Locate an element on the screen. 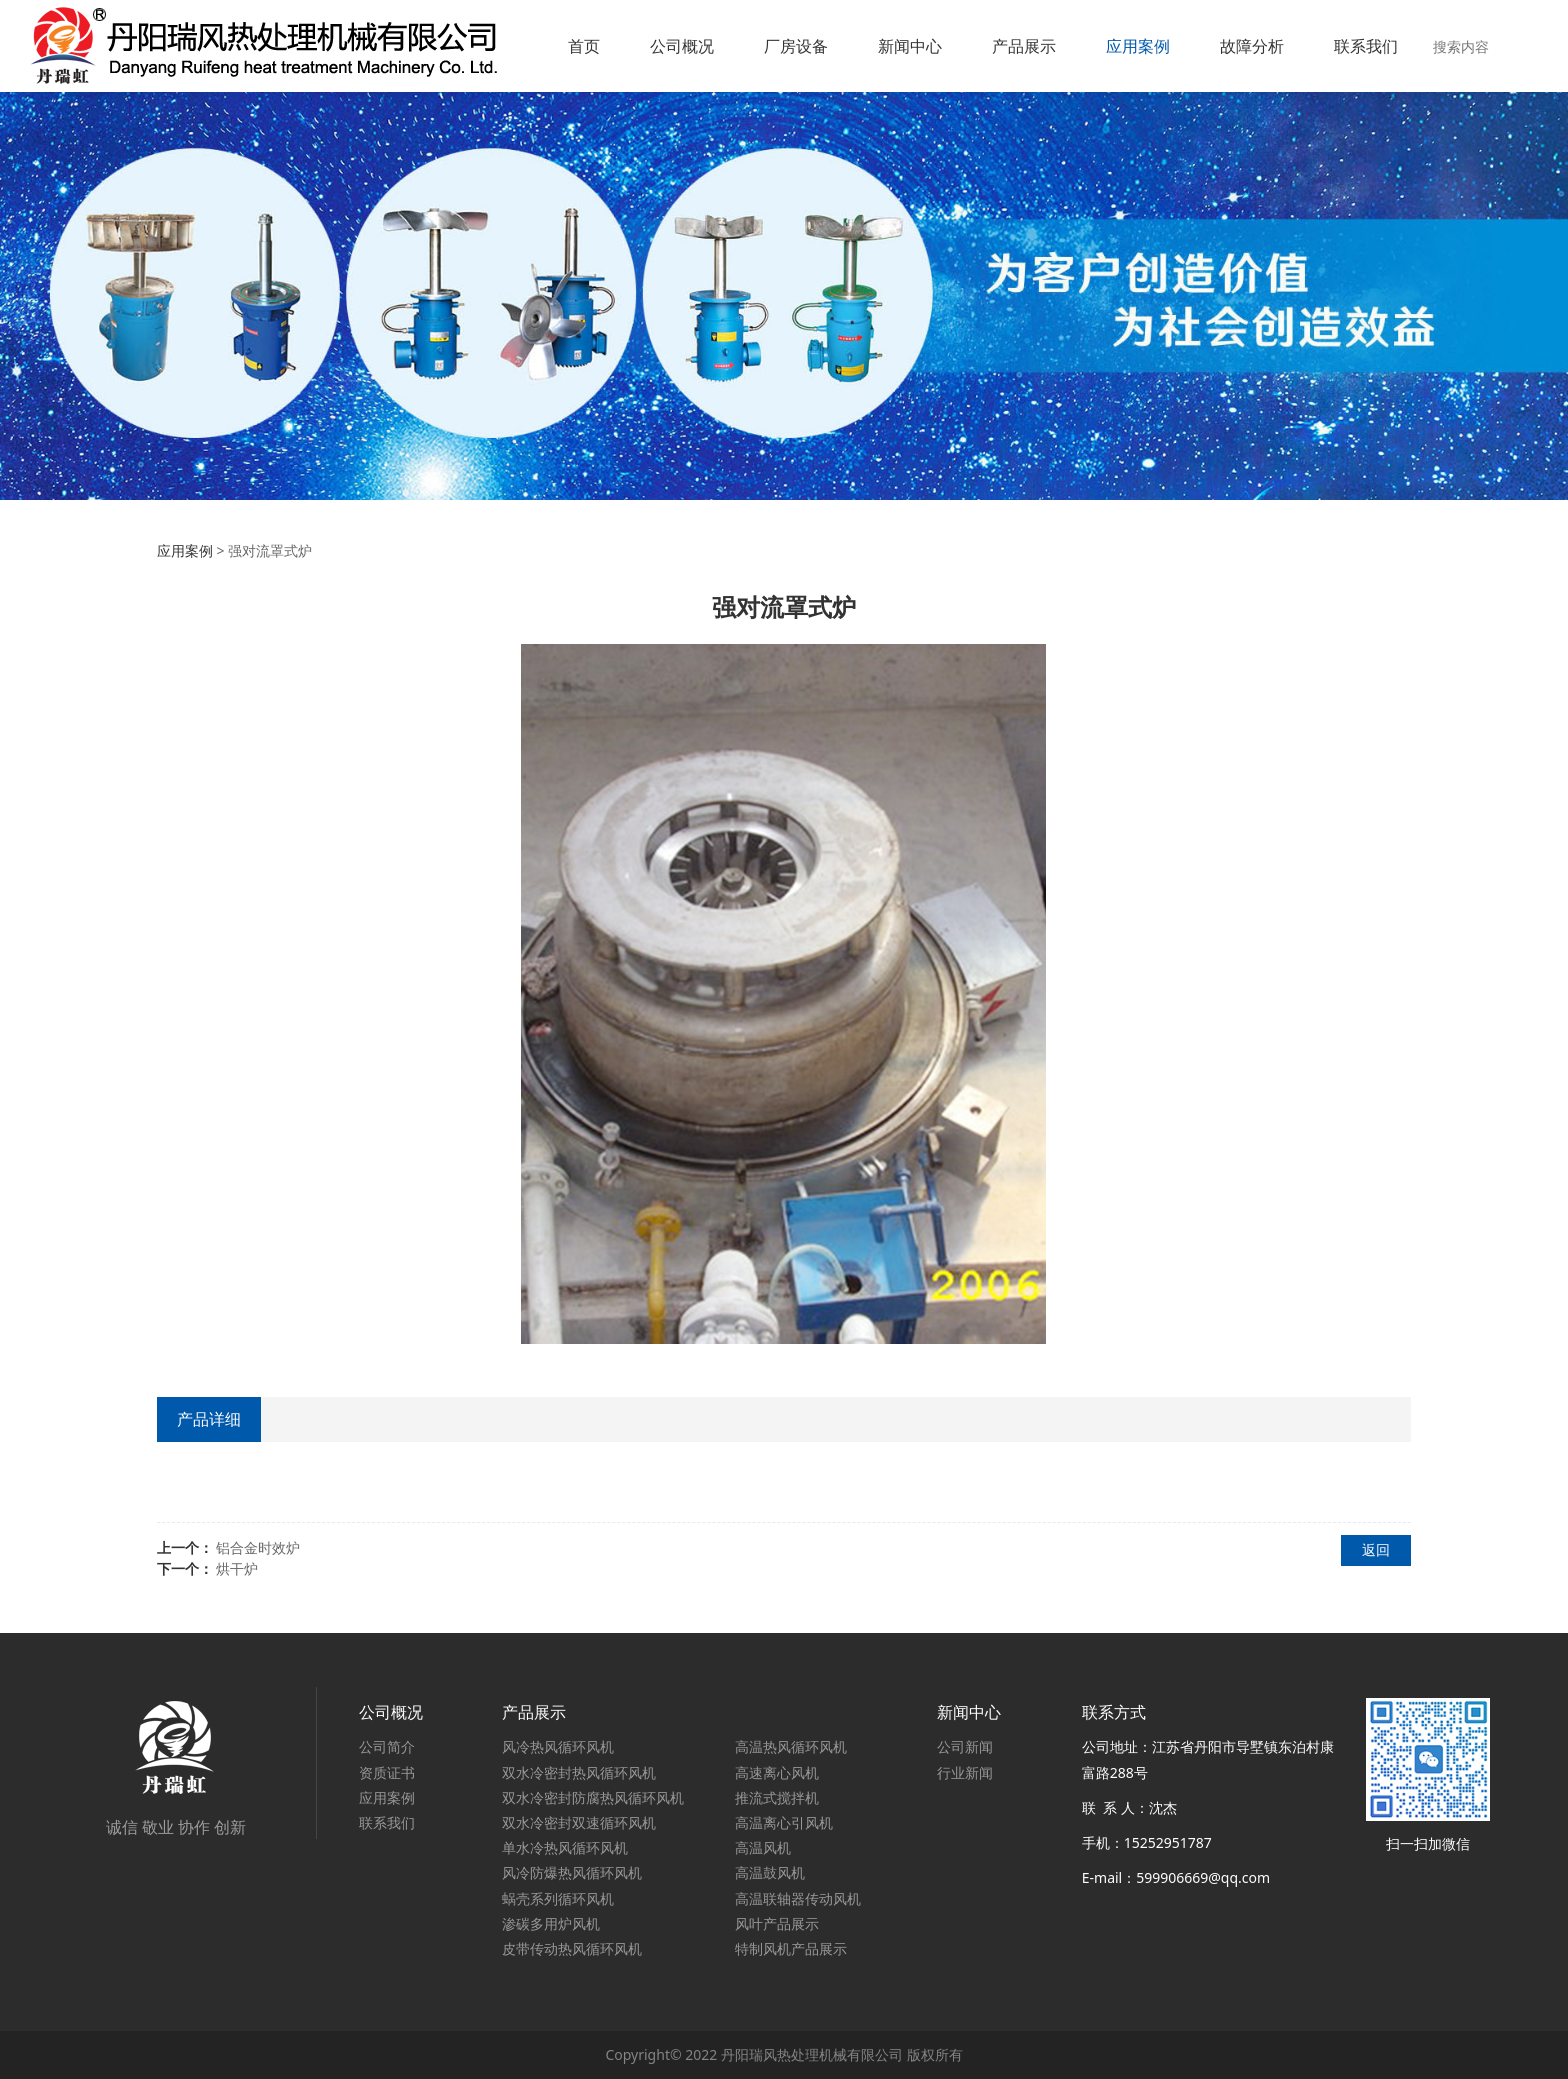  双水冷密封防腐热风循环风机 is located at coordinates (593, 1797).